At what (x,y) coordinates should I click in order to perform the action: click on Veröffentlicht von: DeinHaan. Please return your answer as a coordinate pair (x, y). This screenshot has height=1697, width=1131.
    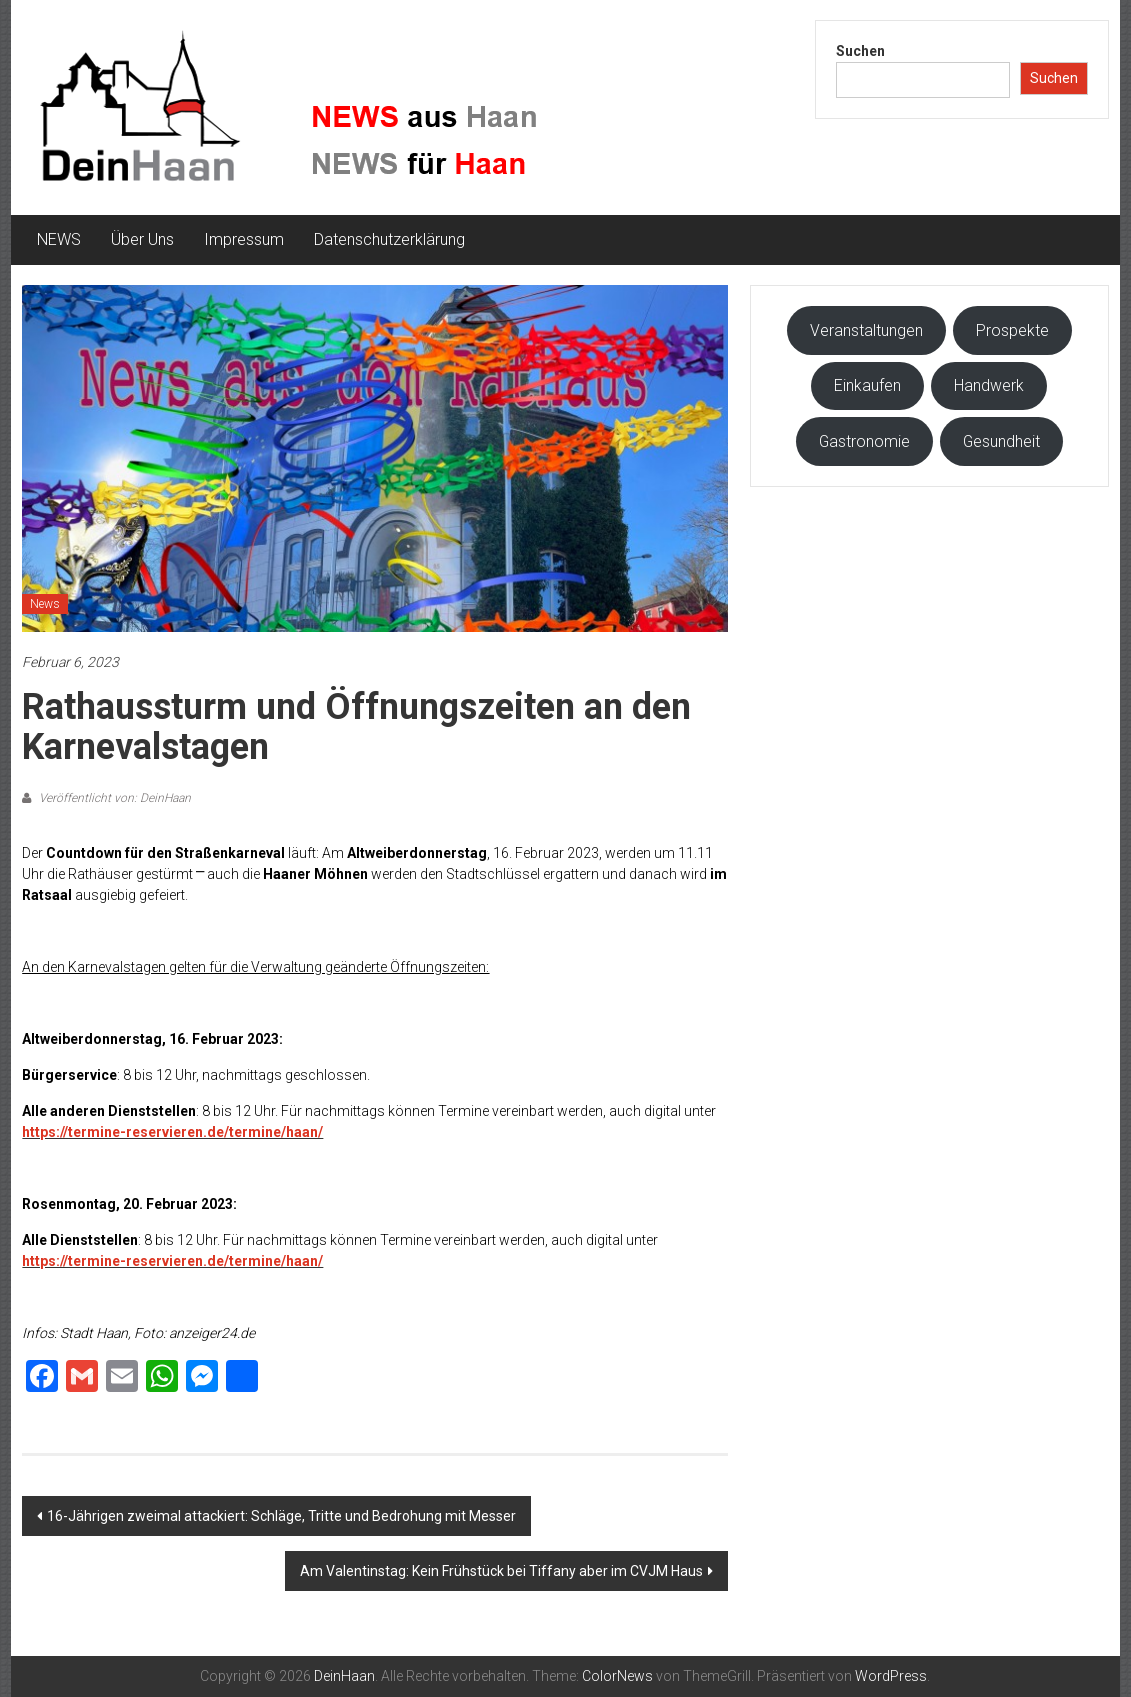
    Looking at the image, I should click on (113, 798).